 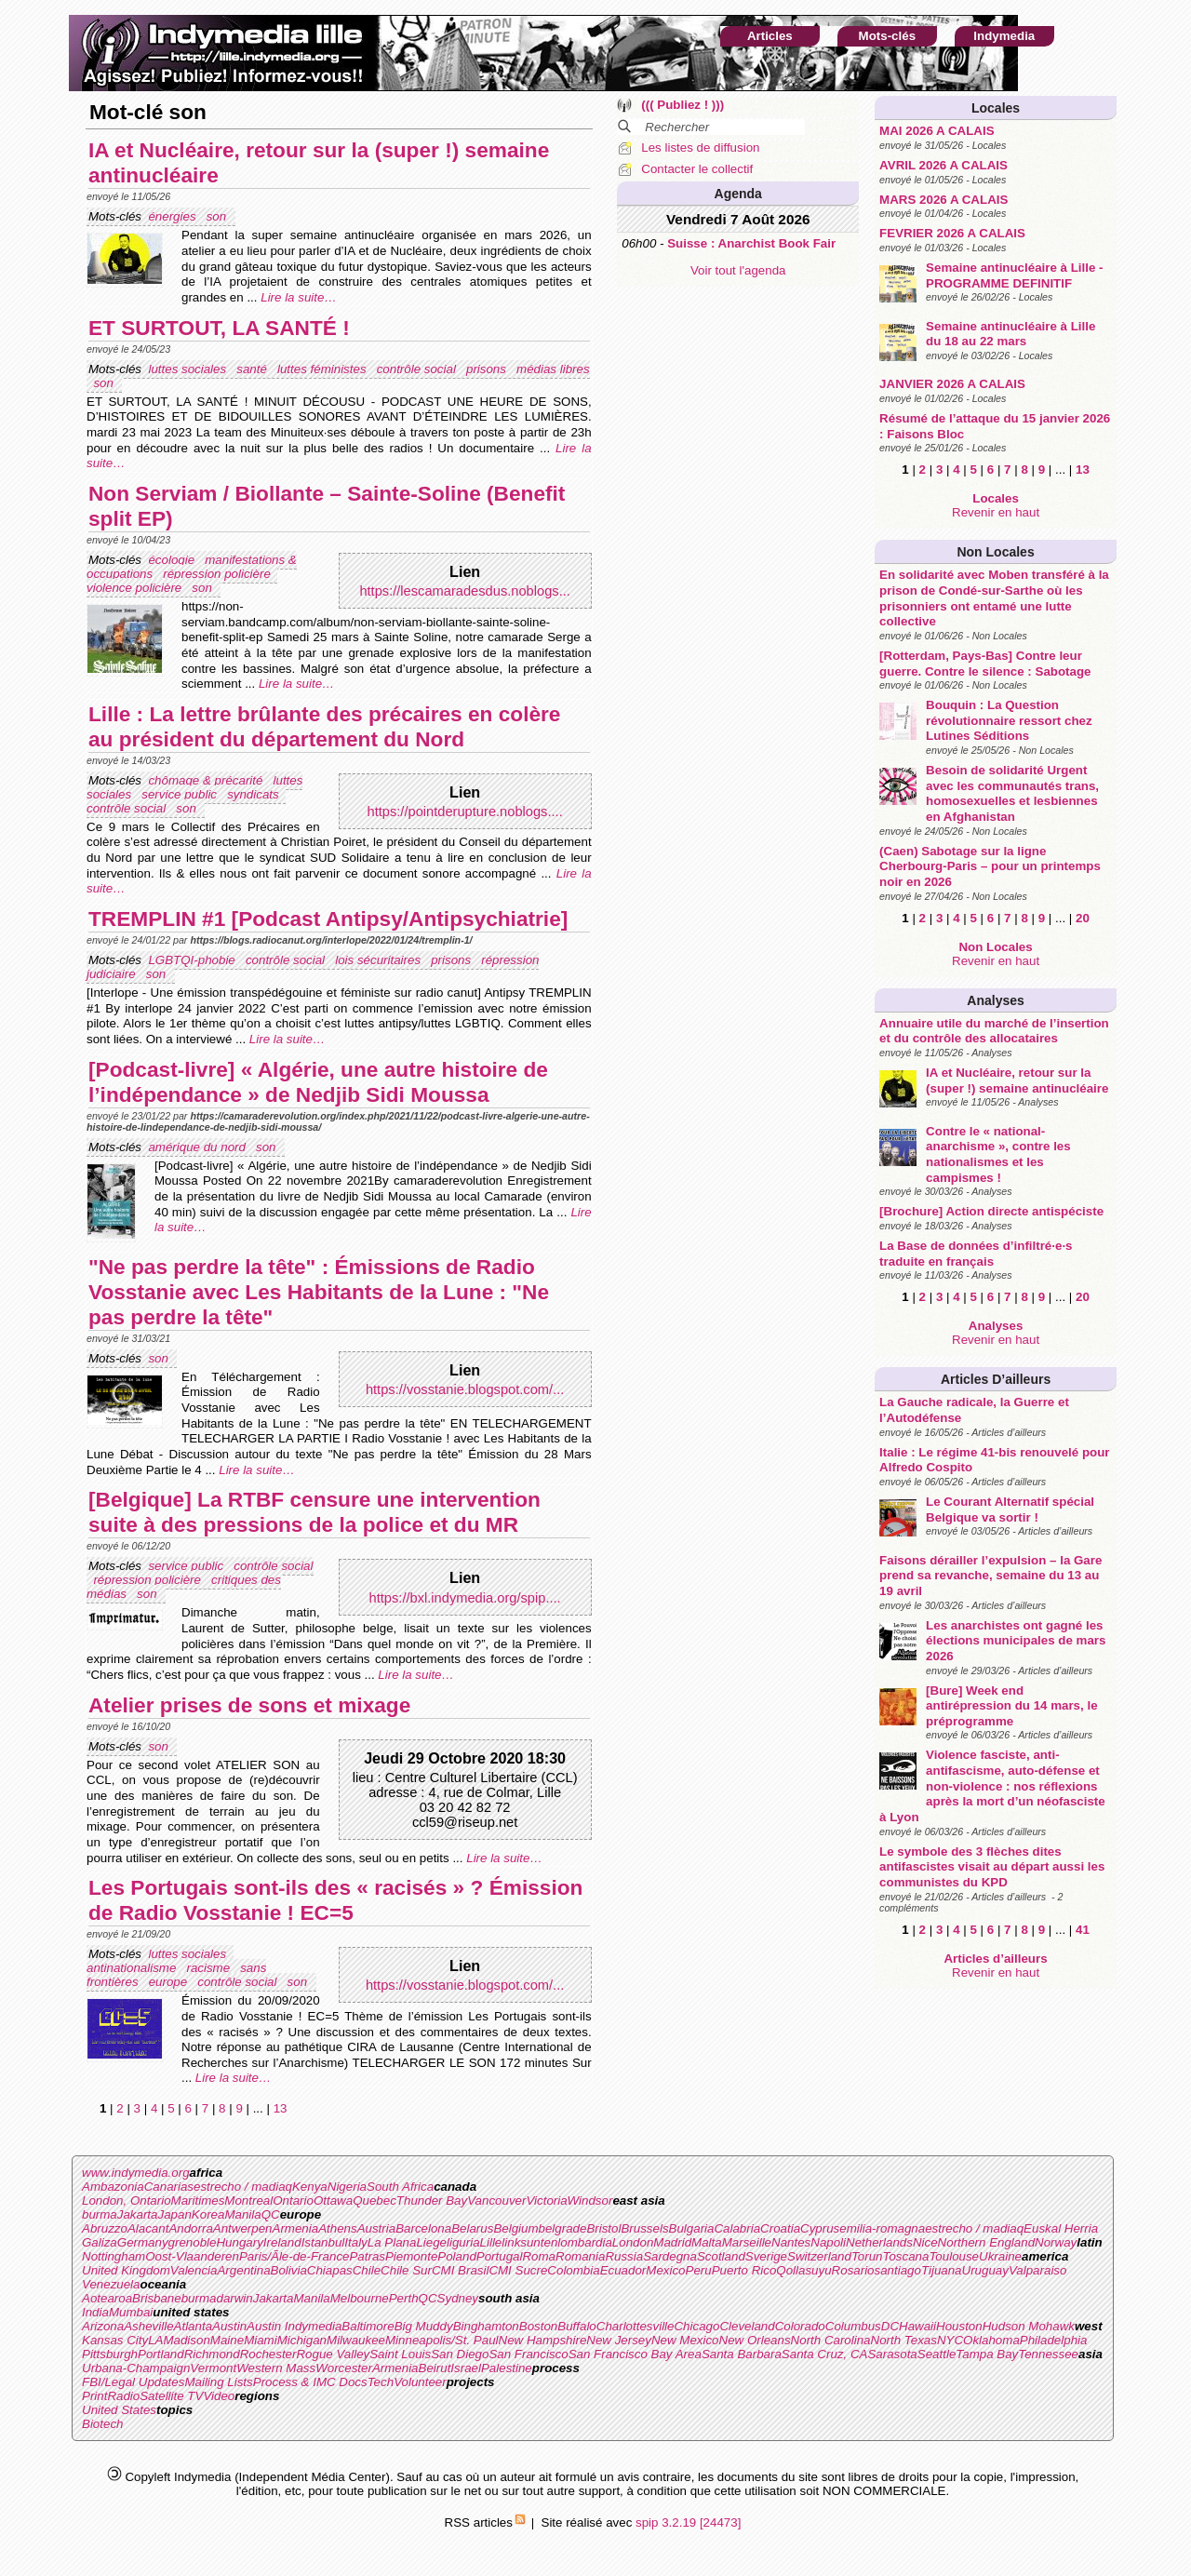 What do you see at coordinates (1054, 2340) in the screenshot?
I see `Philadelphia` at bounding box center [1054, 2340].